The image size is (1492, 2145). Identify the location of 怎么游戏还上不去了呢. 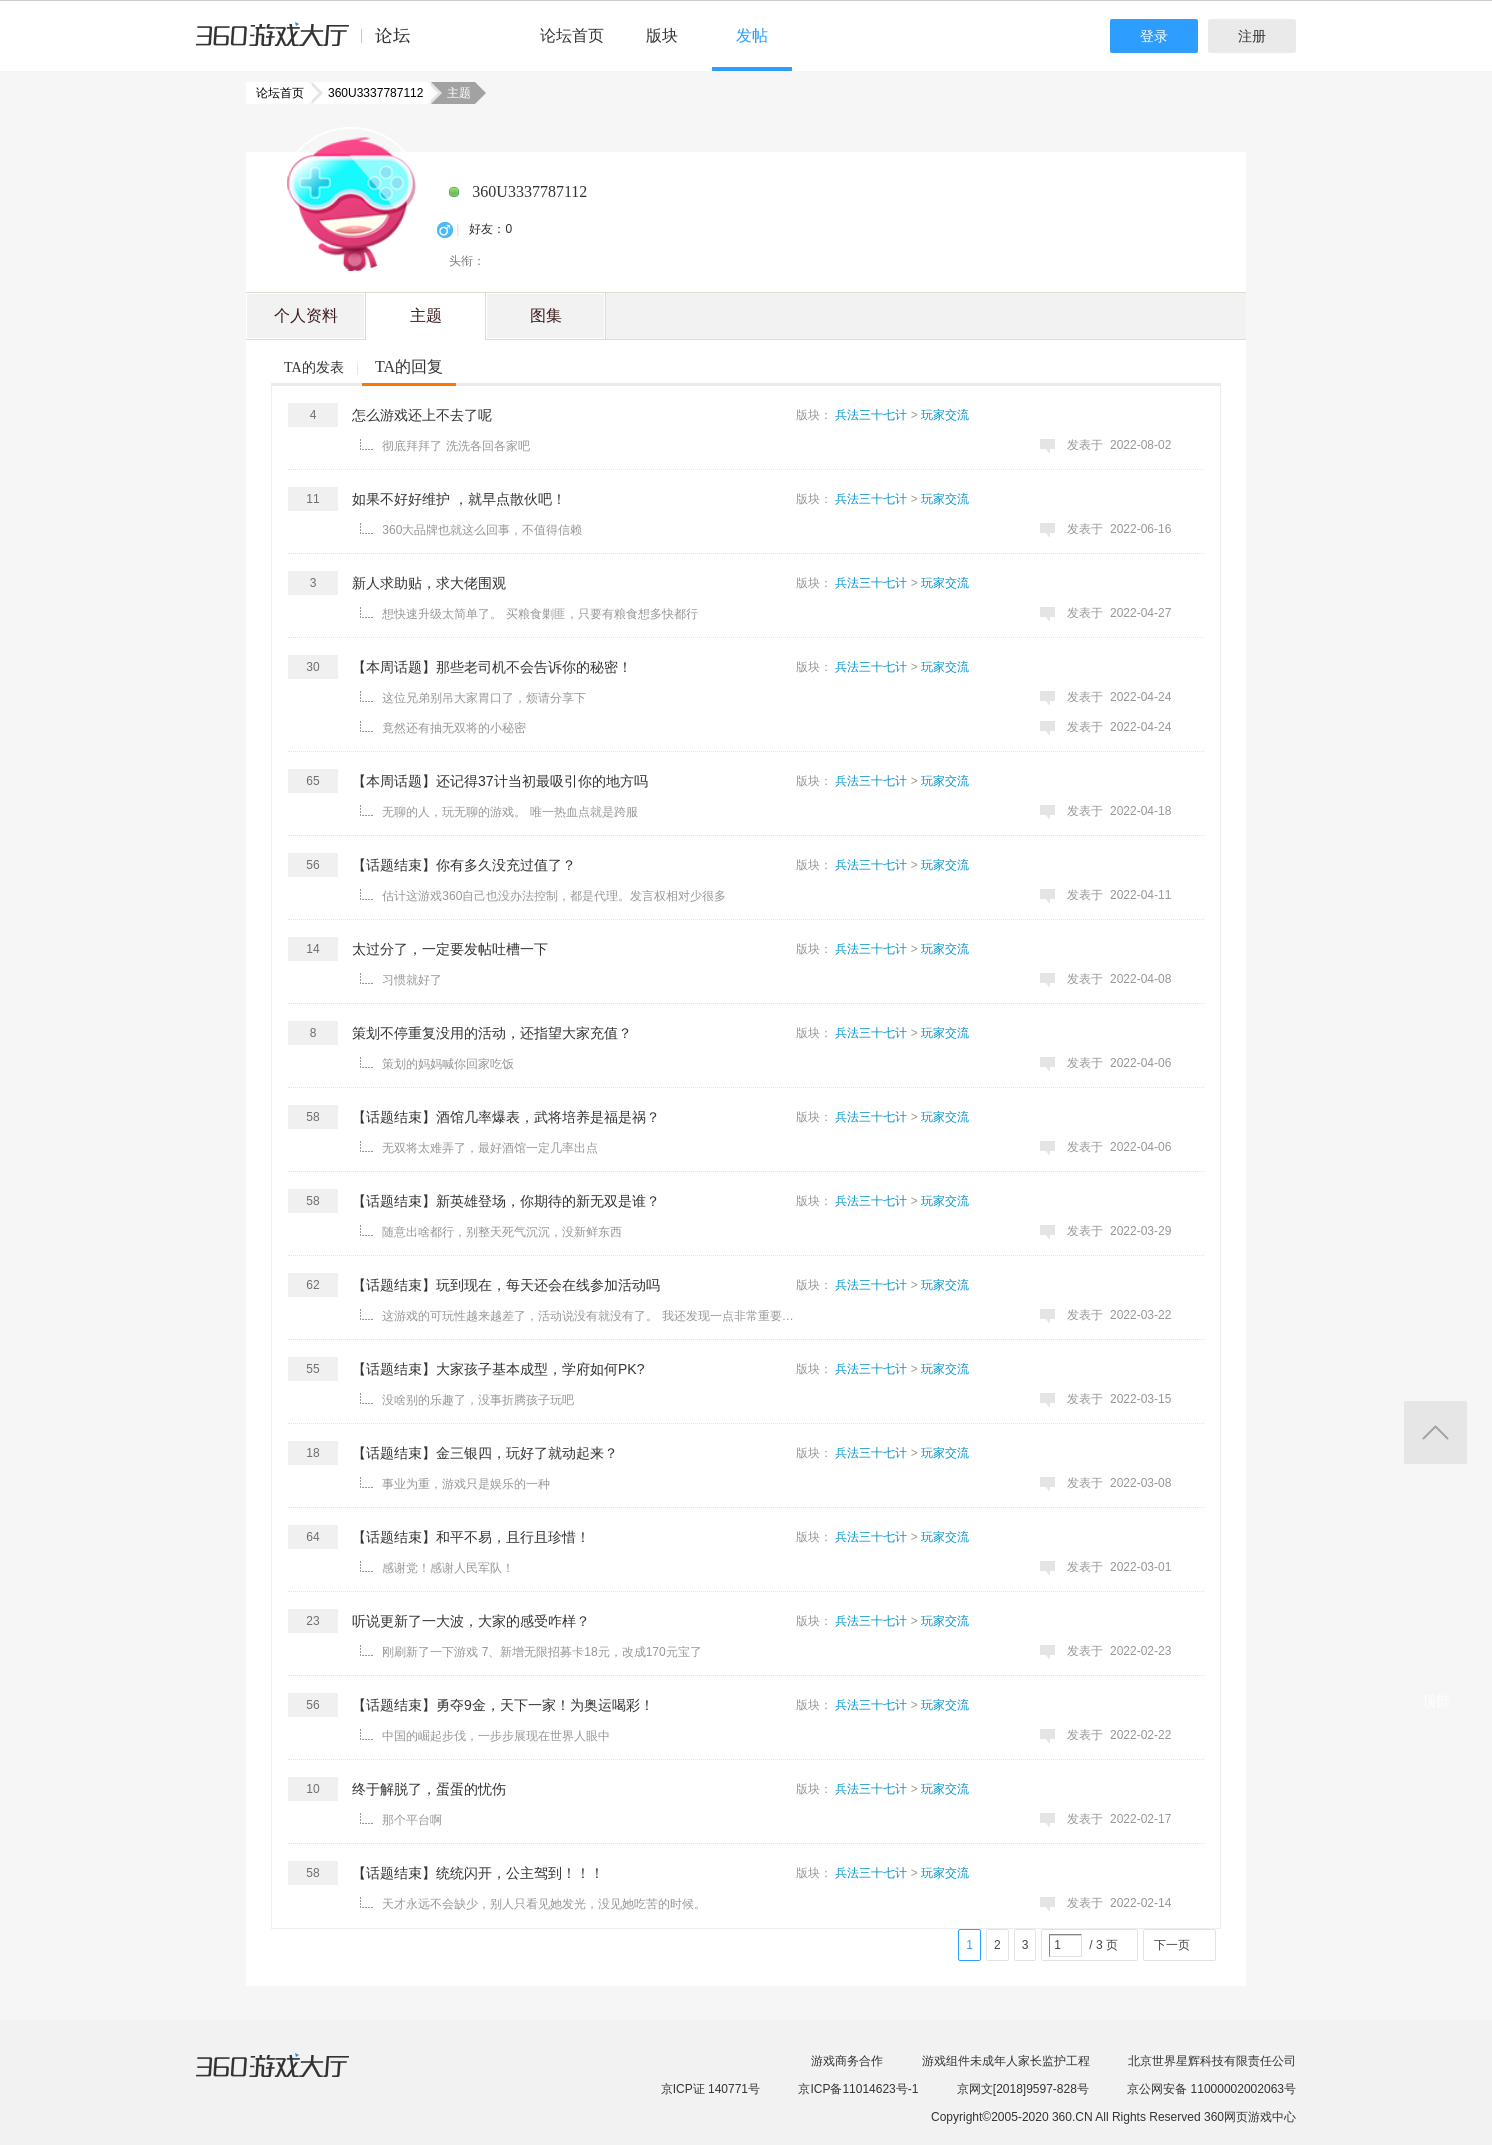
(422, 415).